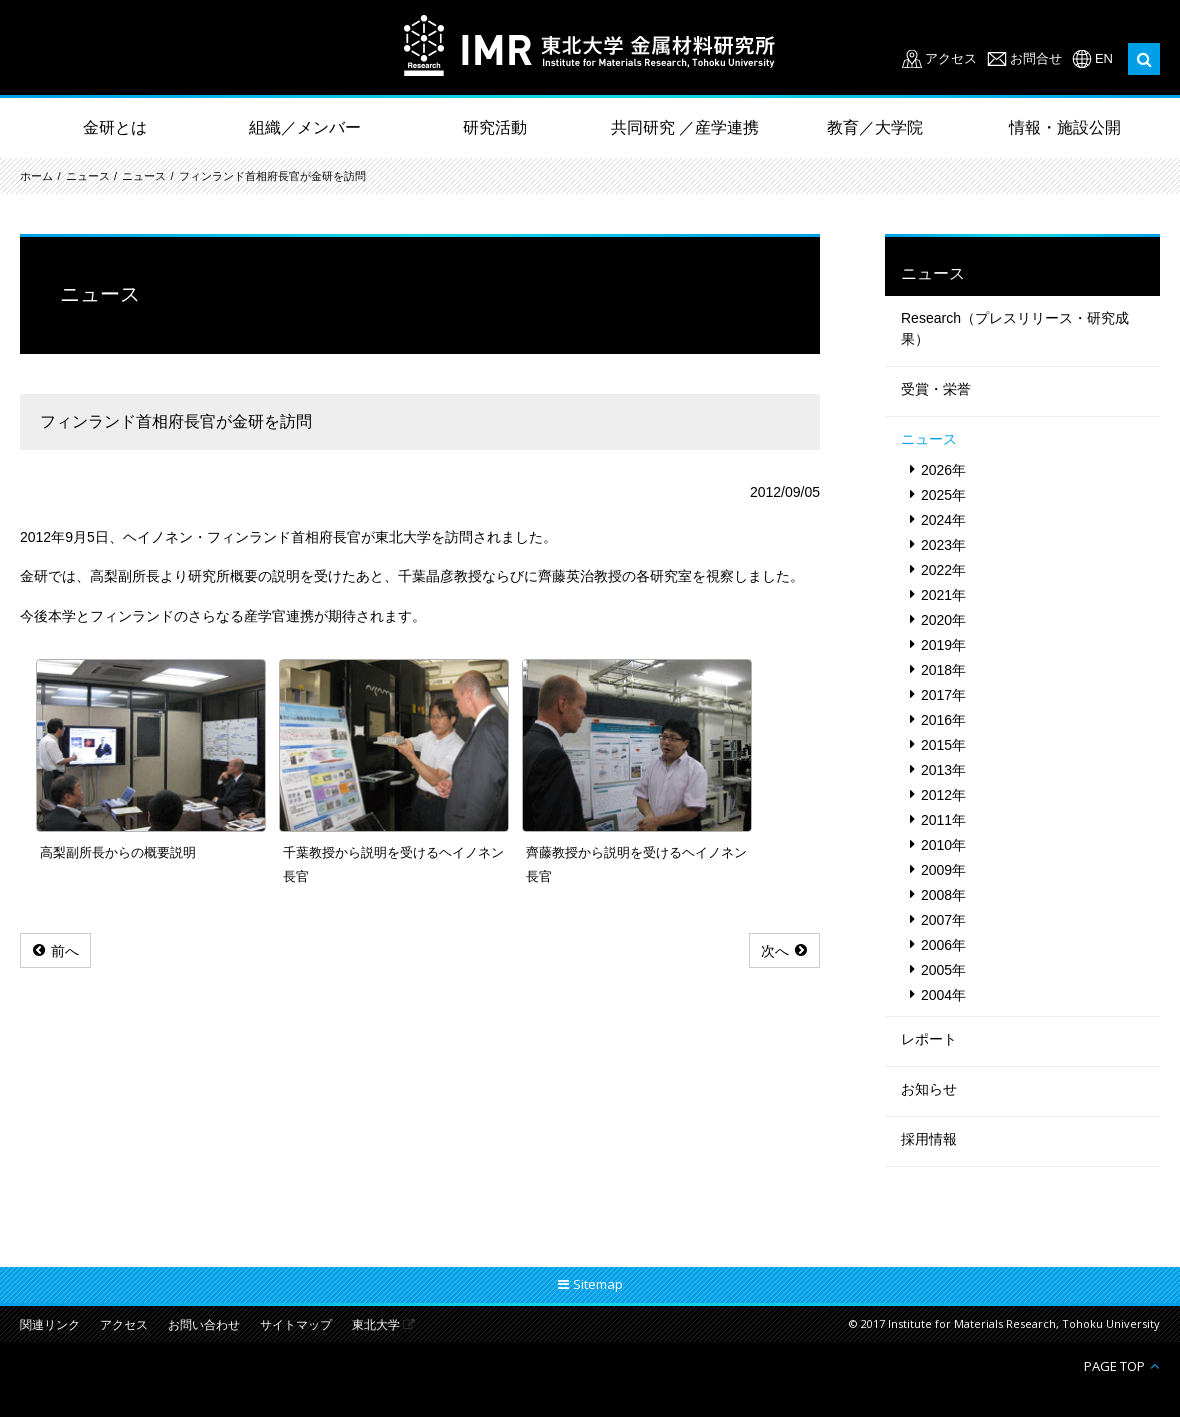 The image size is (1180, 1417). Describe the element at coordinates (943, 695) in the screenshot. I see `2017年` at that location.